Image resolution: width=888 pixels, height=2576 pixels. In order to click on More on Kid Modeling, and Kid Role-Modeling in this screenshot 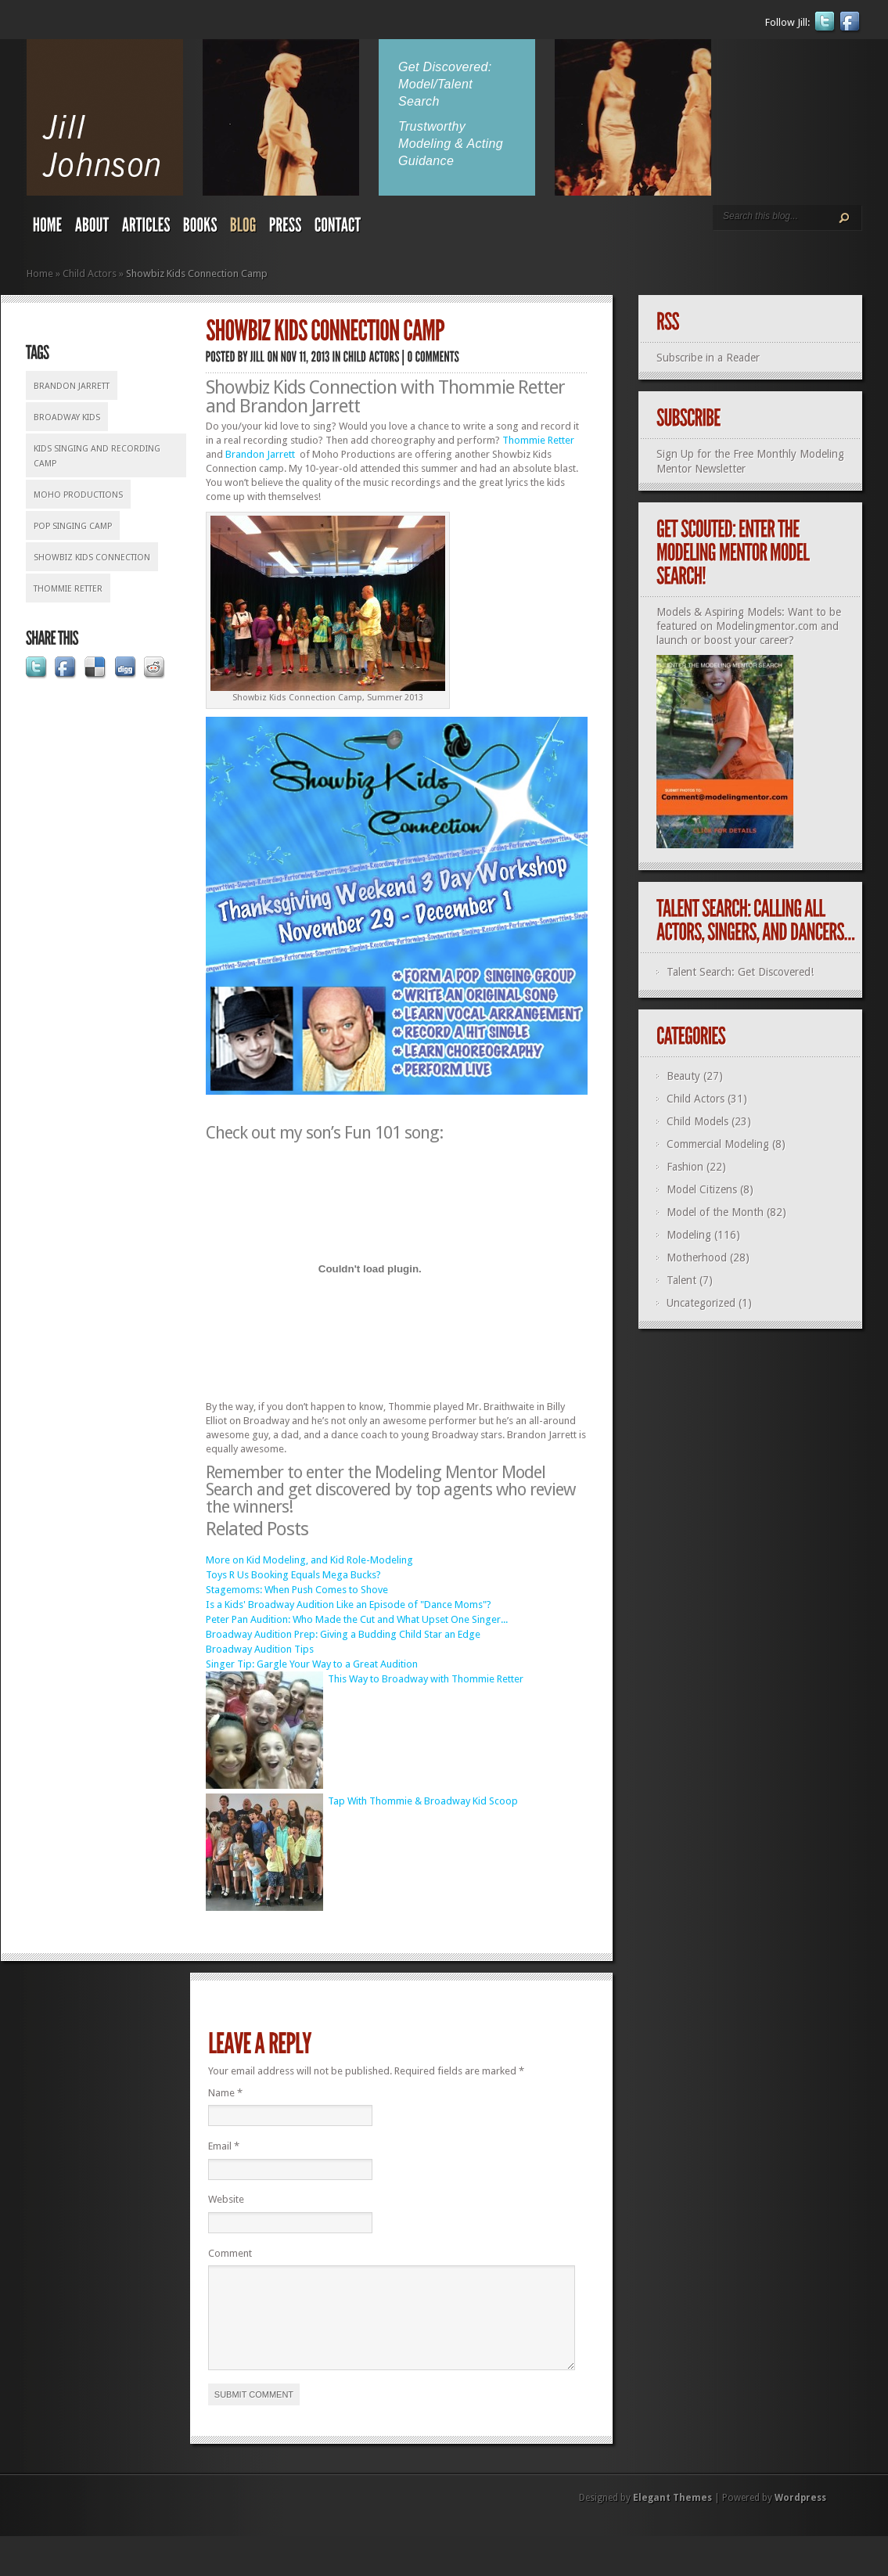, I will do `click(309, 1560)`.